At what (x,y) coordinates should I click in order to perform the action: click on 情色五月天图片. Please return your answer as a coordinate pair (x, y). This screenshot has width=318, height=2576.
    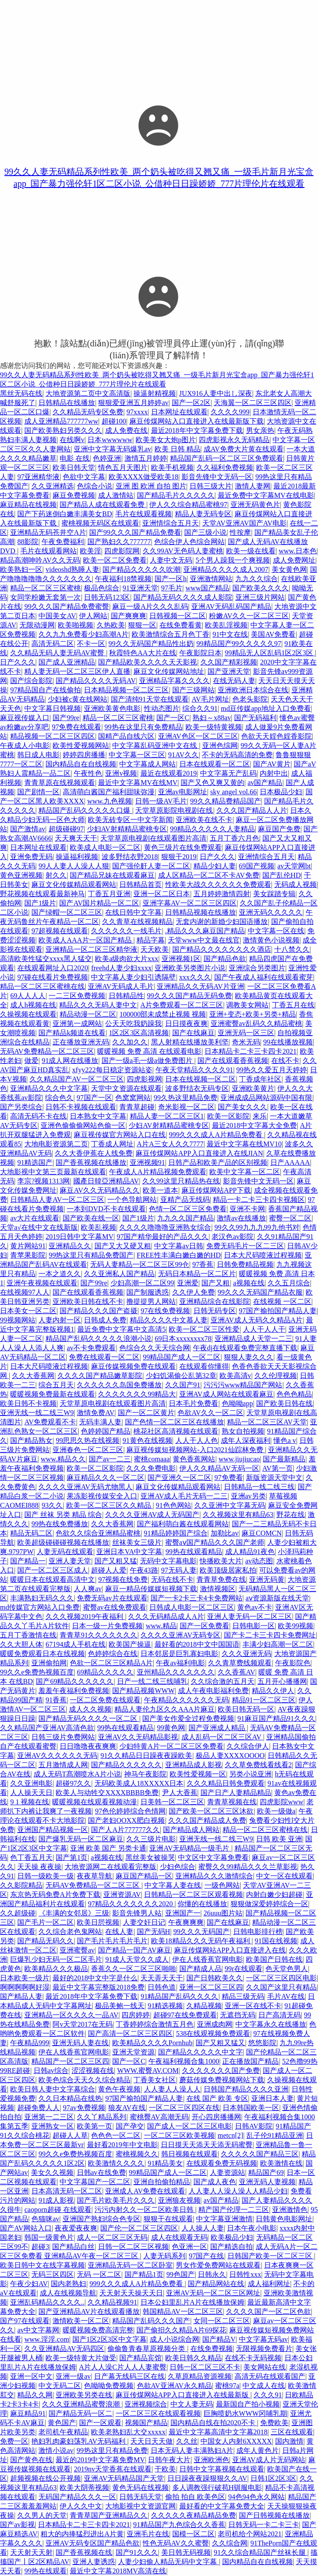
    Looking at the image, I should click on (123, 467).